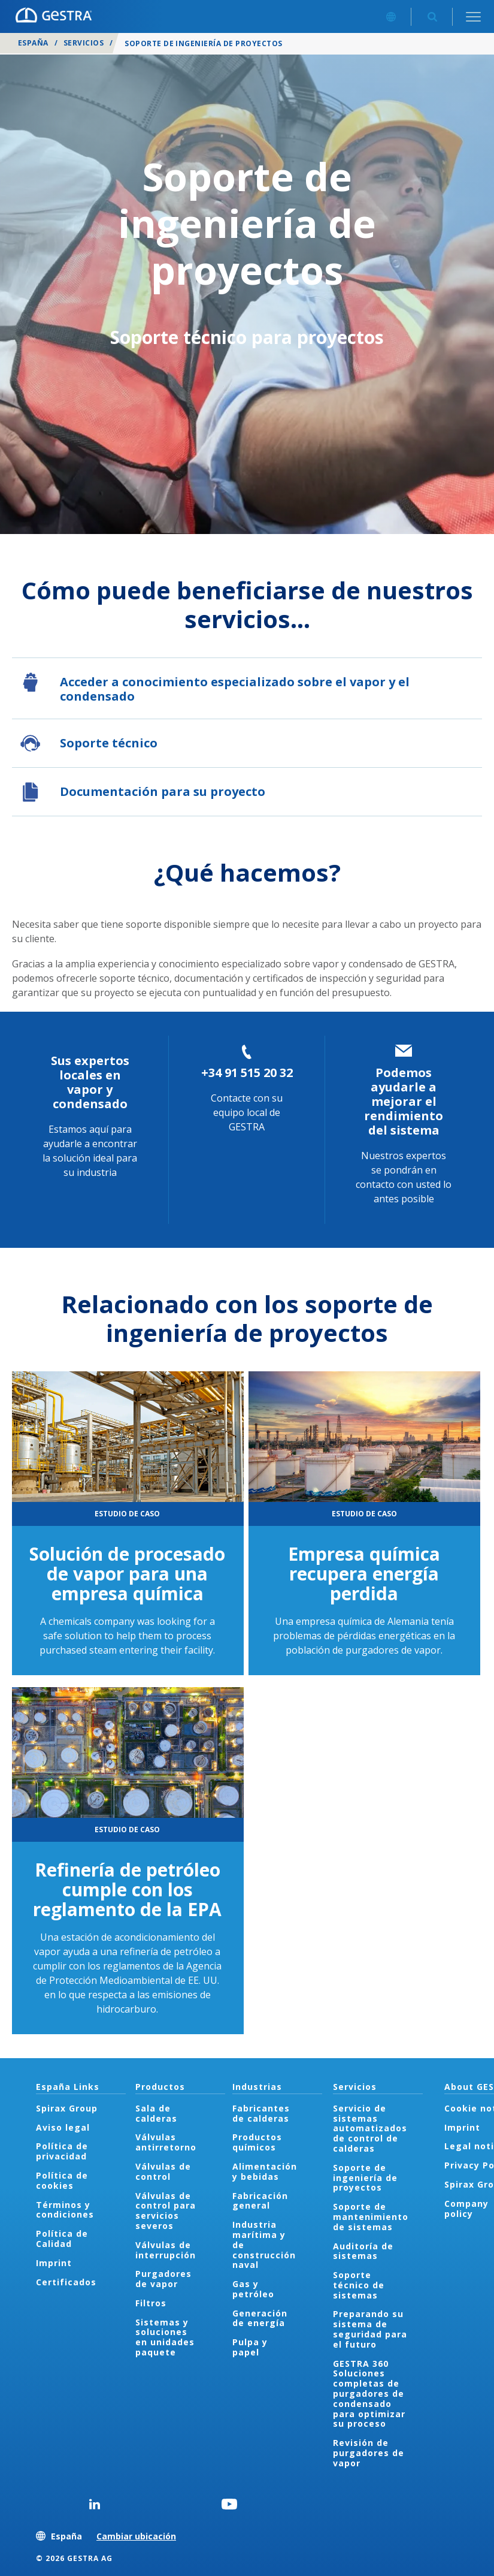 The height and width of the screenshot is (2576, 494). Describe the element at coordinates (363, 2251) in the screenshot. I see `Auditoría de sistemas` at that location.